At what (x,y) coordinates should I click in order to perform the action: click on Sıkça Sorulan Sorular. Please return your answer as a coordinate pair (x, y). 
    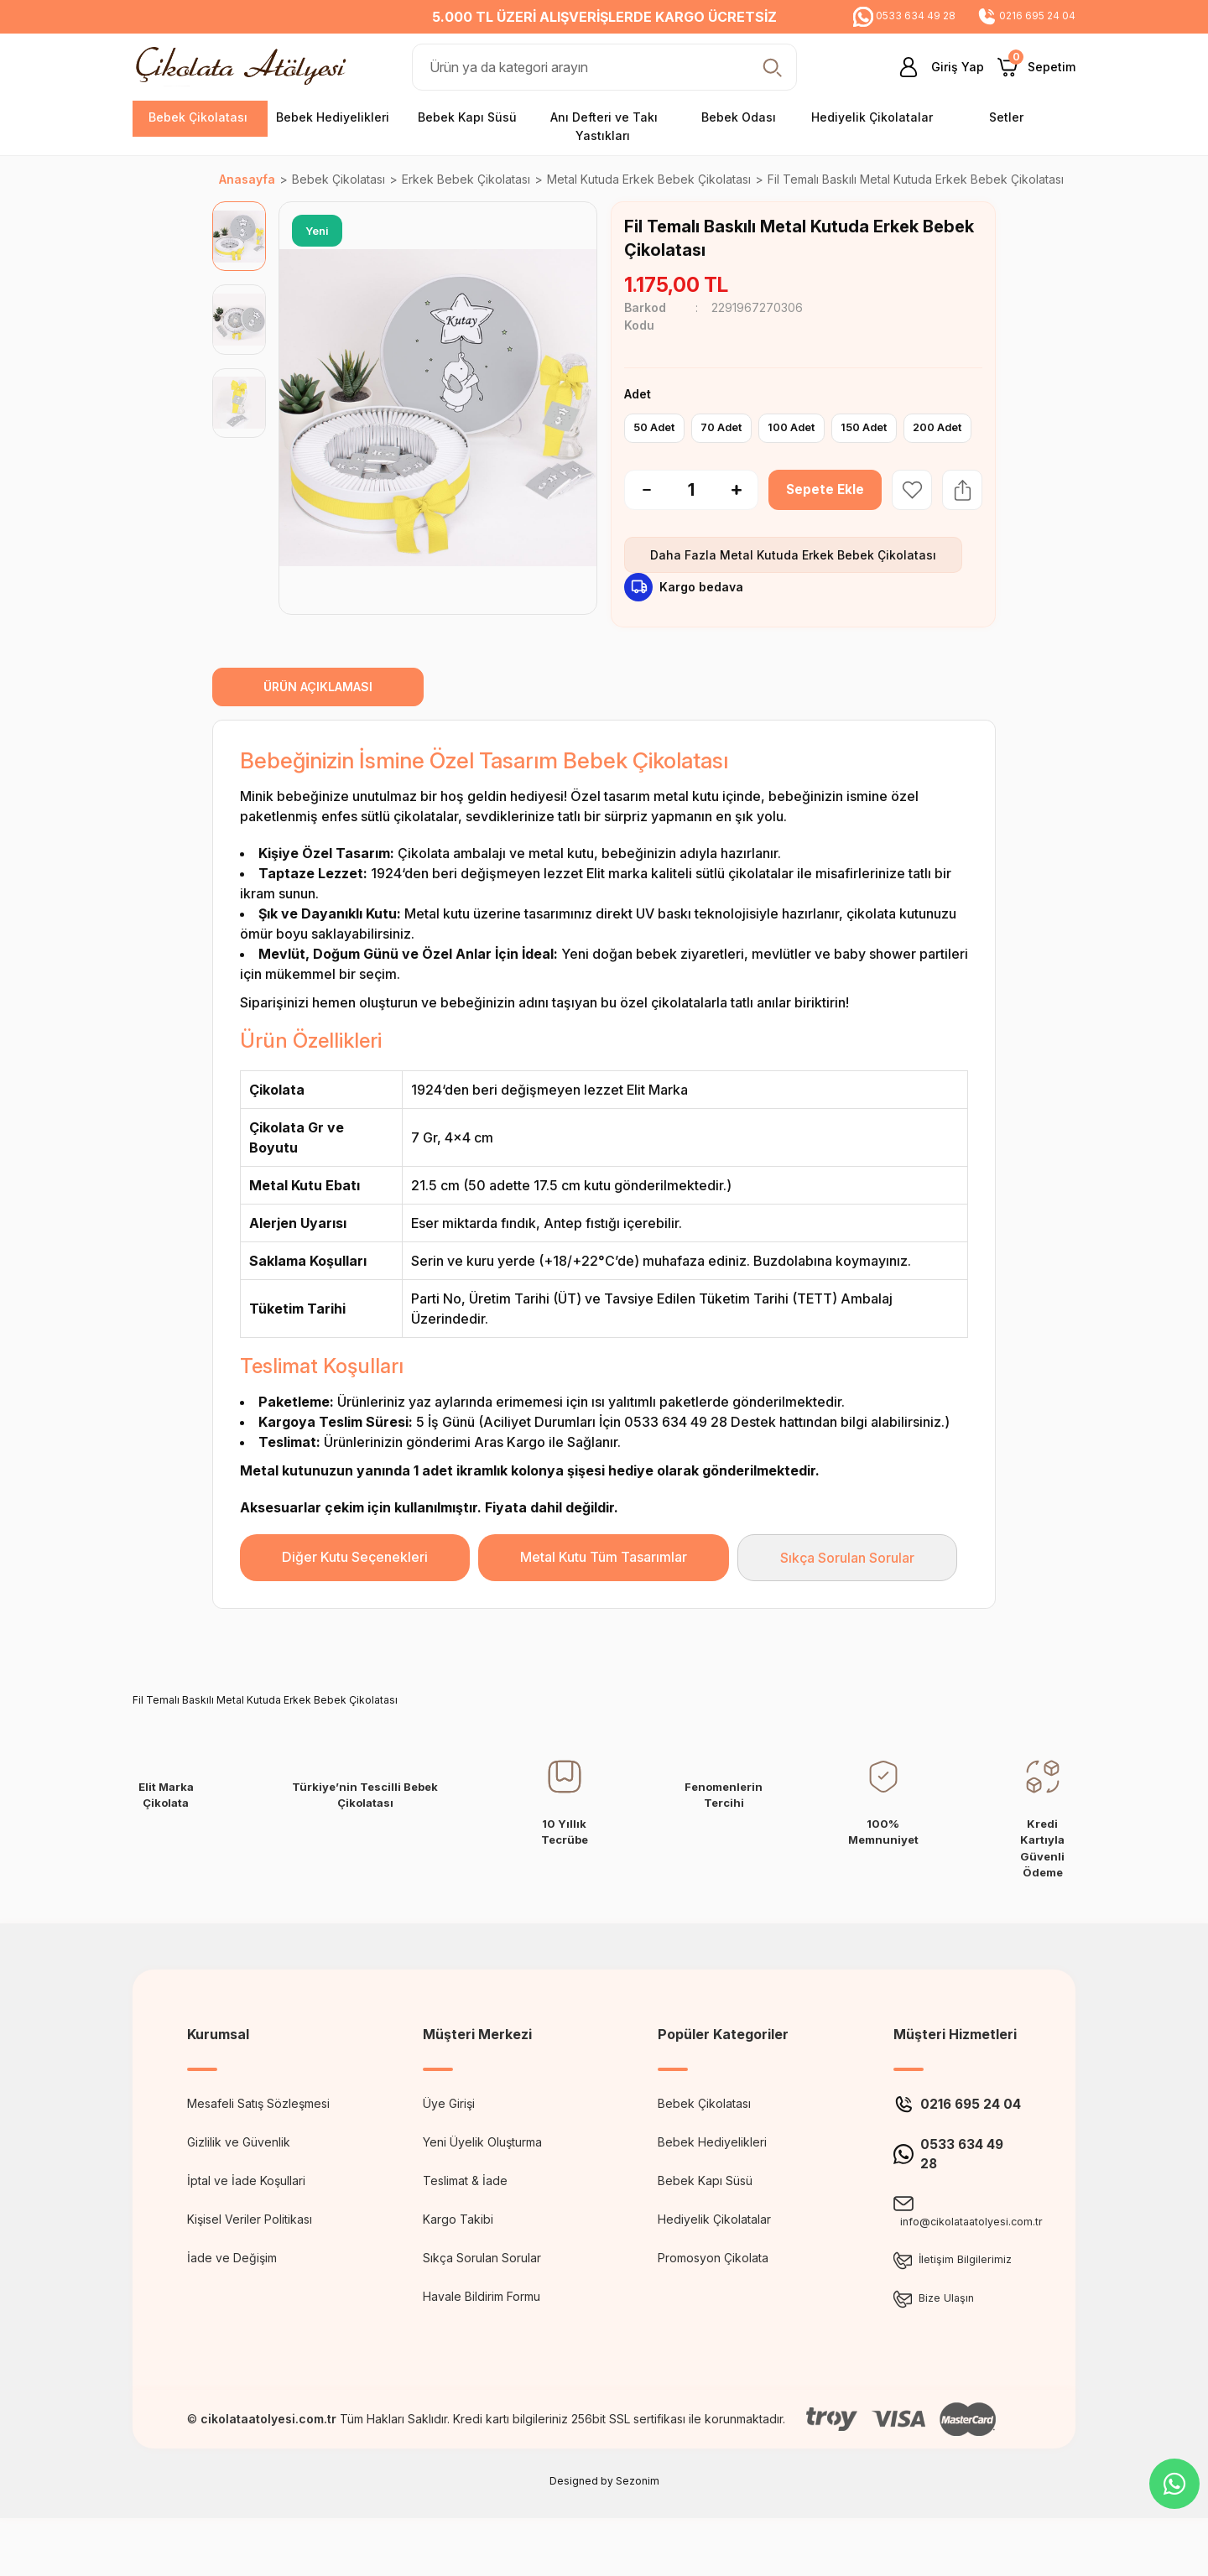
    Looking at the image, I should click on (847, 1593).